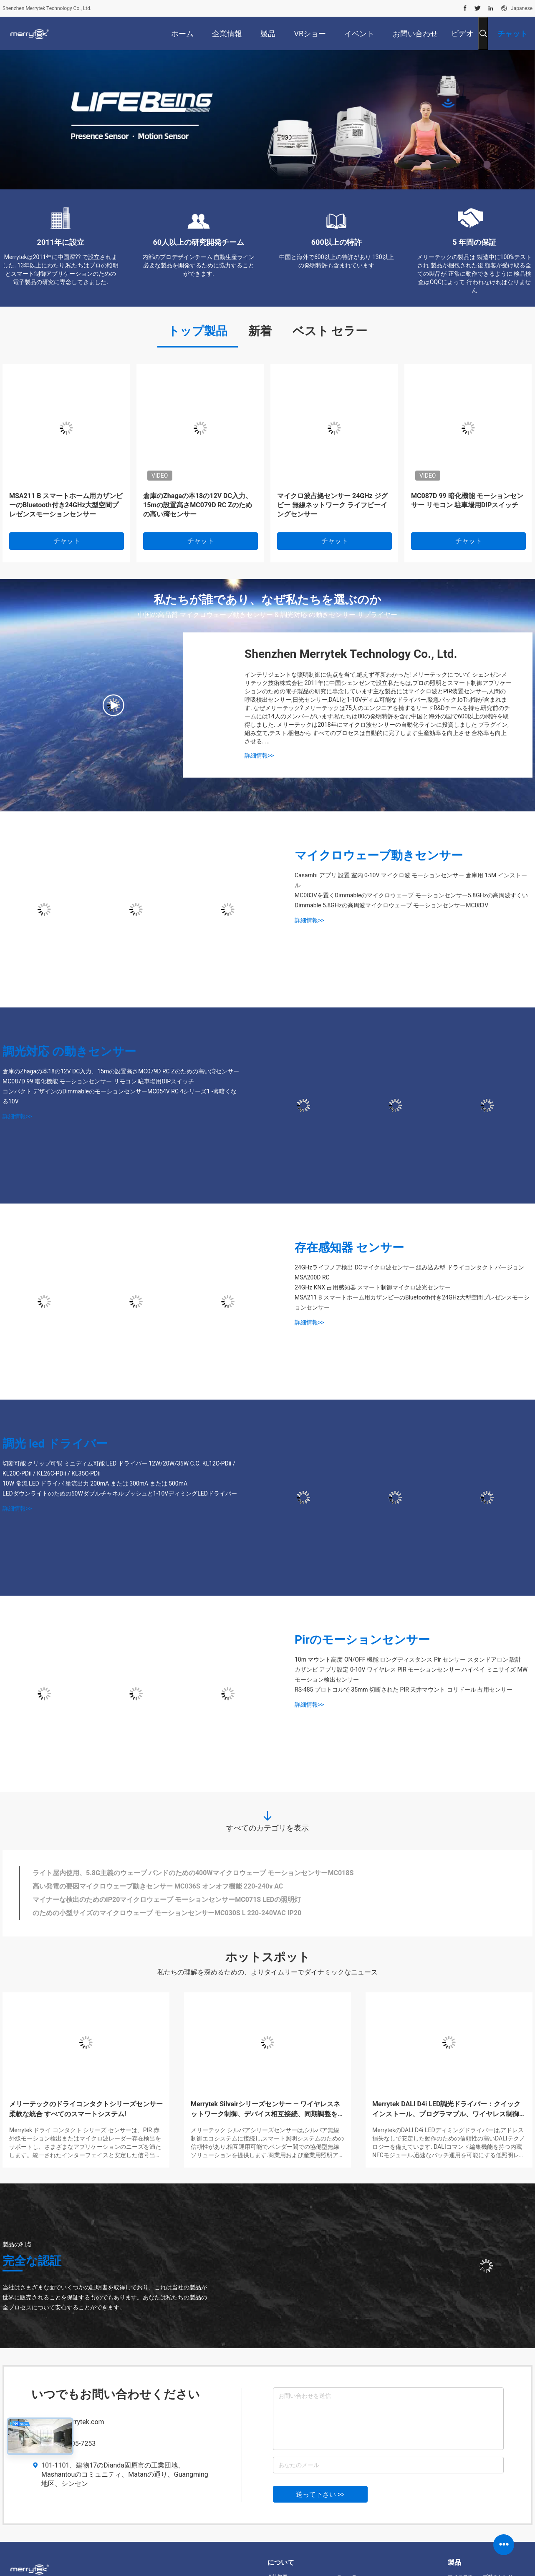 Image resolution: width=535 pixels, height=2576 pixels. What do you see at coordinates (391, 905) in the screenshot?
I see `Dimmable 5.8GHzの高周波マイクロウェーブ モーションセンサーMC083V` at bounding box center [391, 905].